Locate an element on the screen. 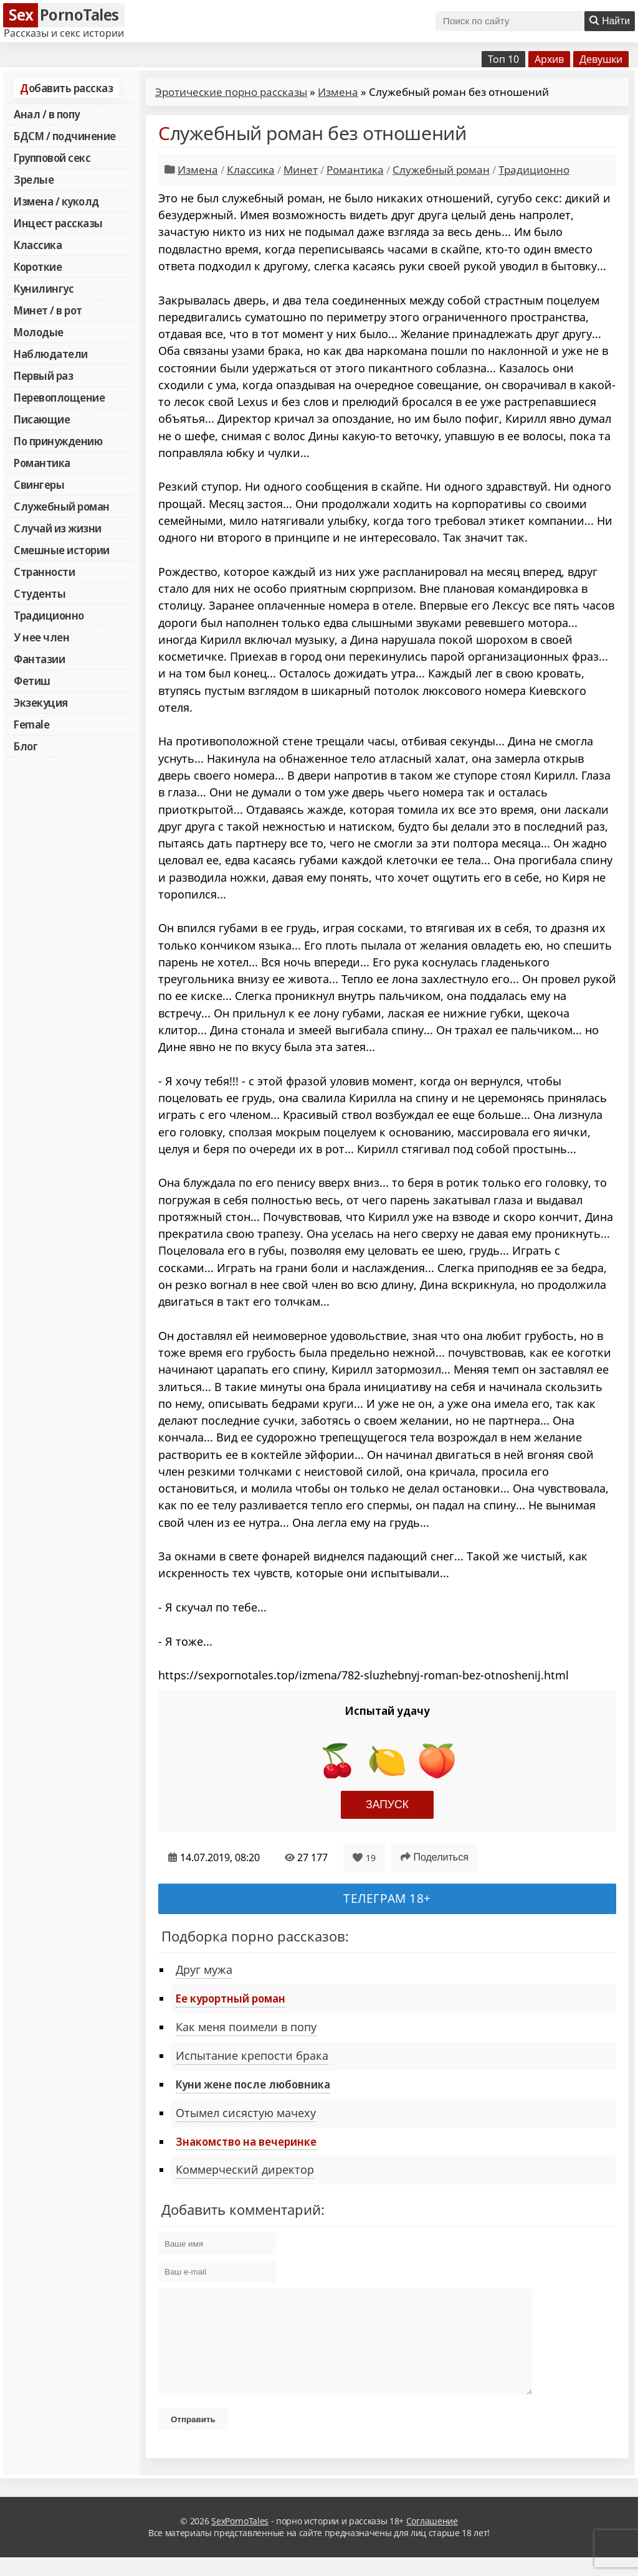  Студенты is located at coordinates (39, 593).